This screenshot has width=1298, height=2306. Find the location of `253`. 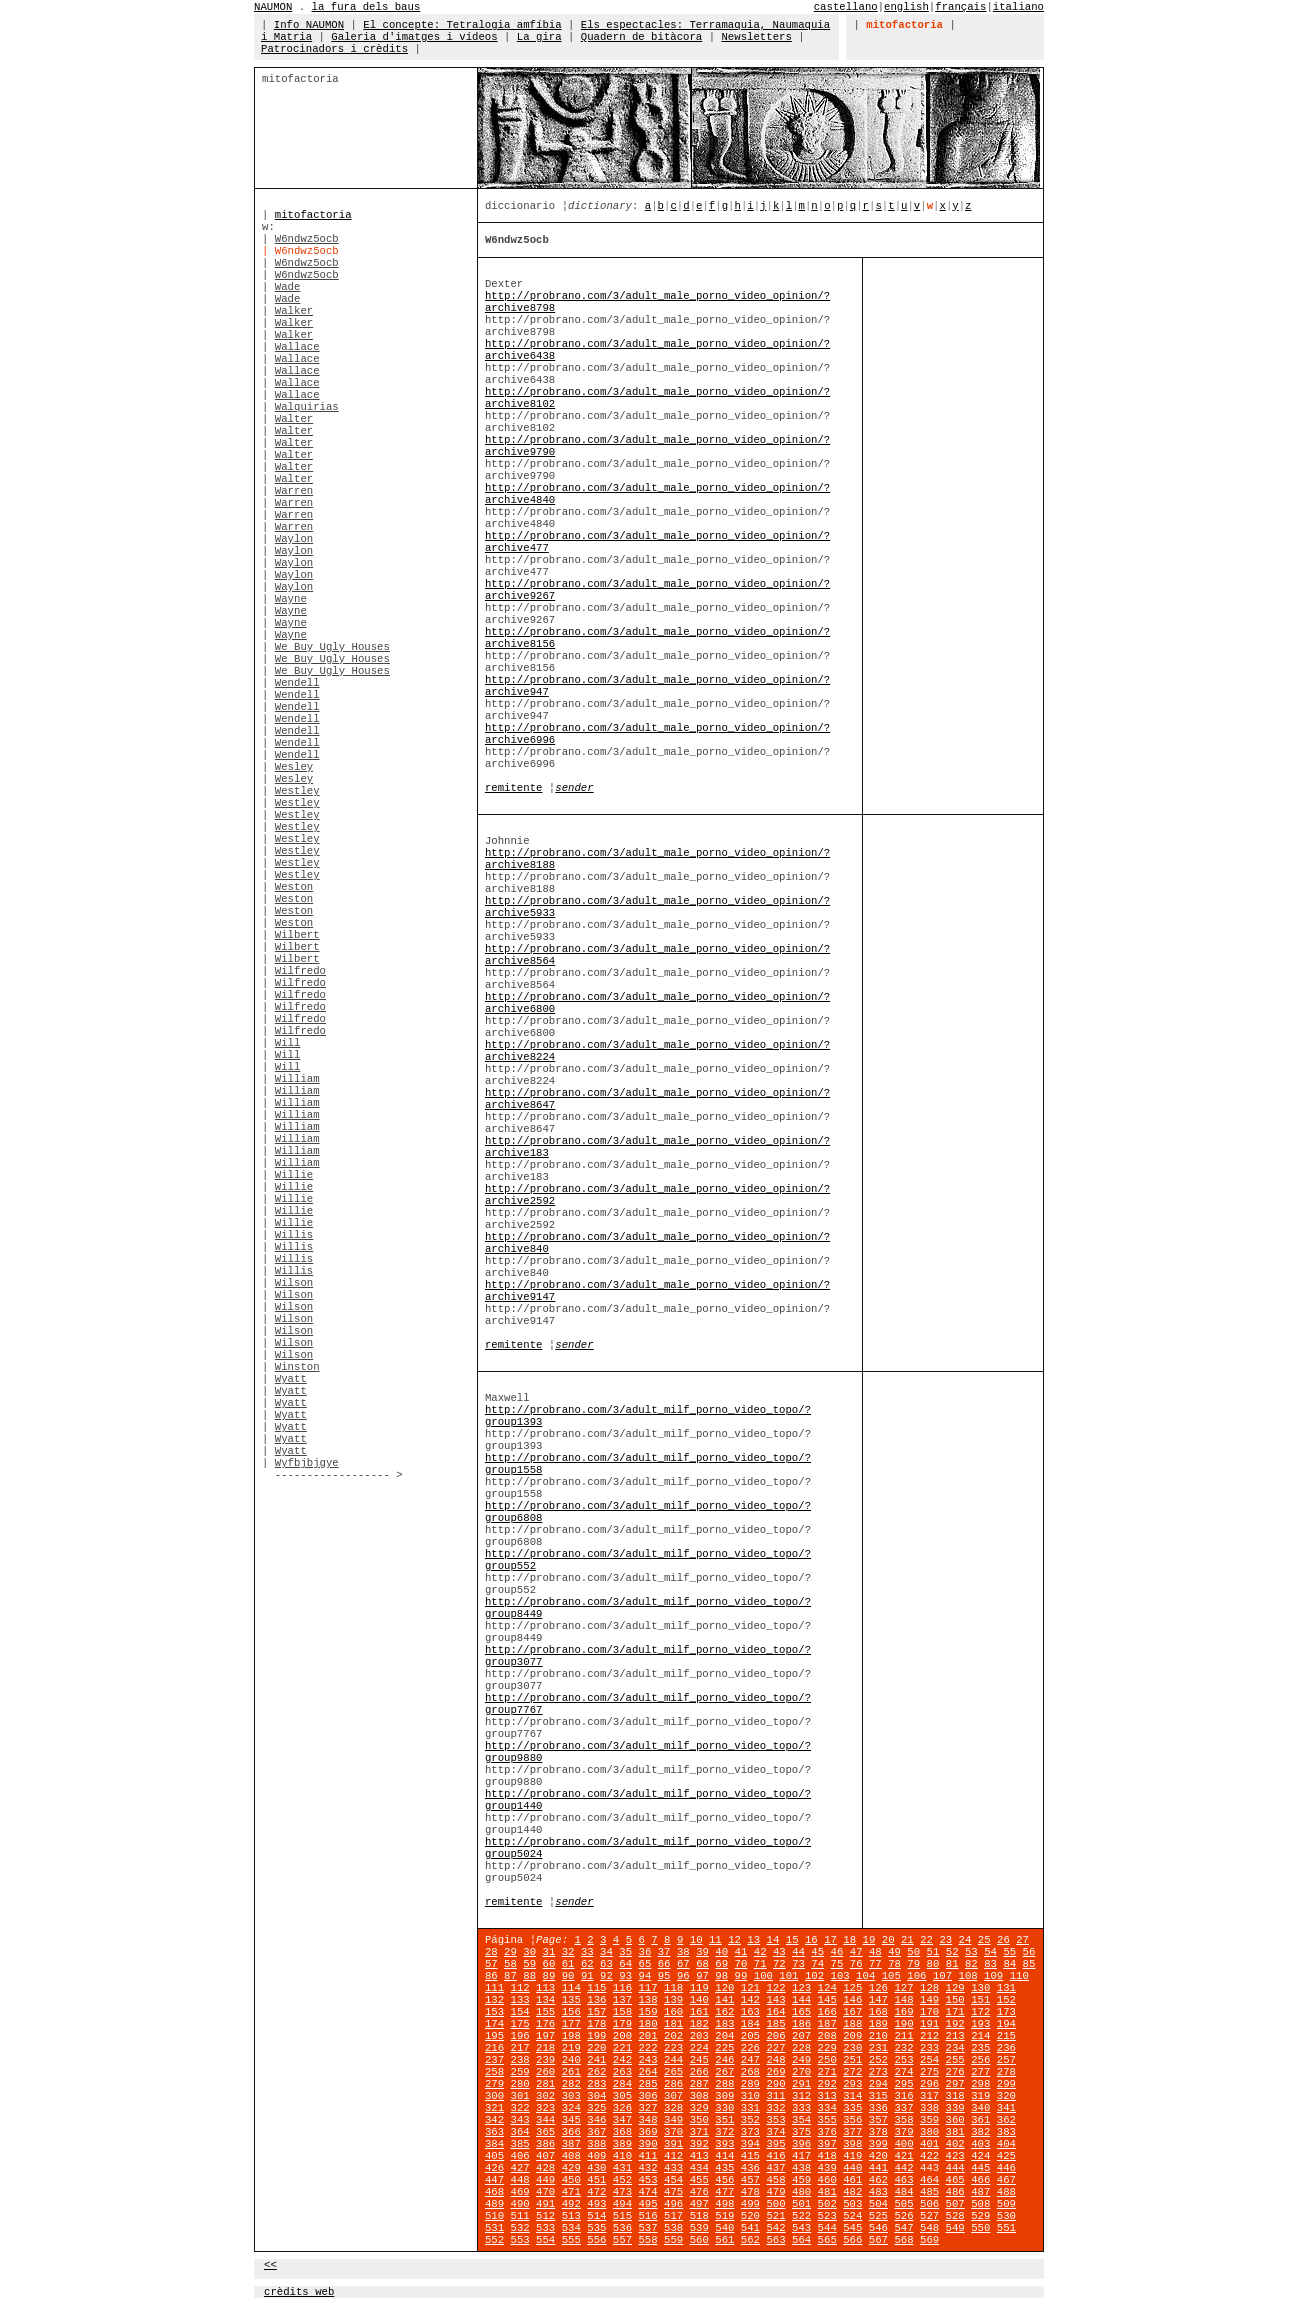

253 is located at coordinates (903, 2060).